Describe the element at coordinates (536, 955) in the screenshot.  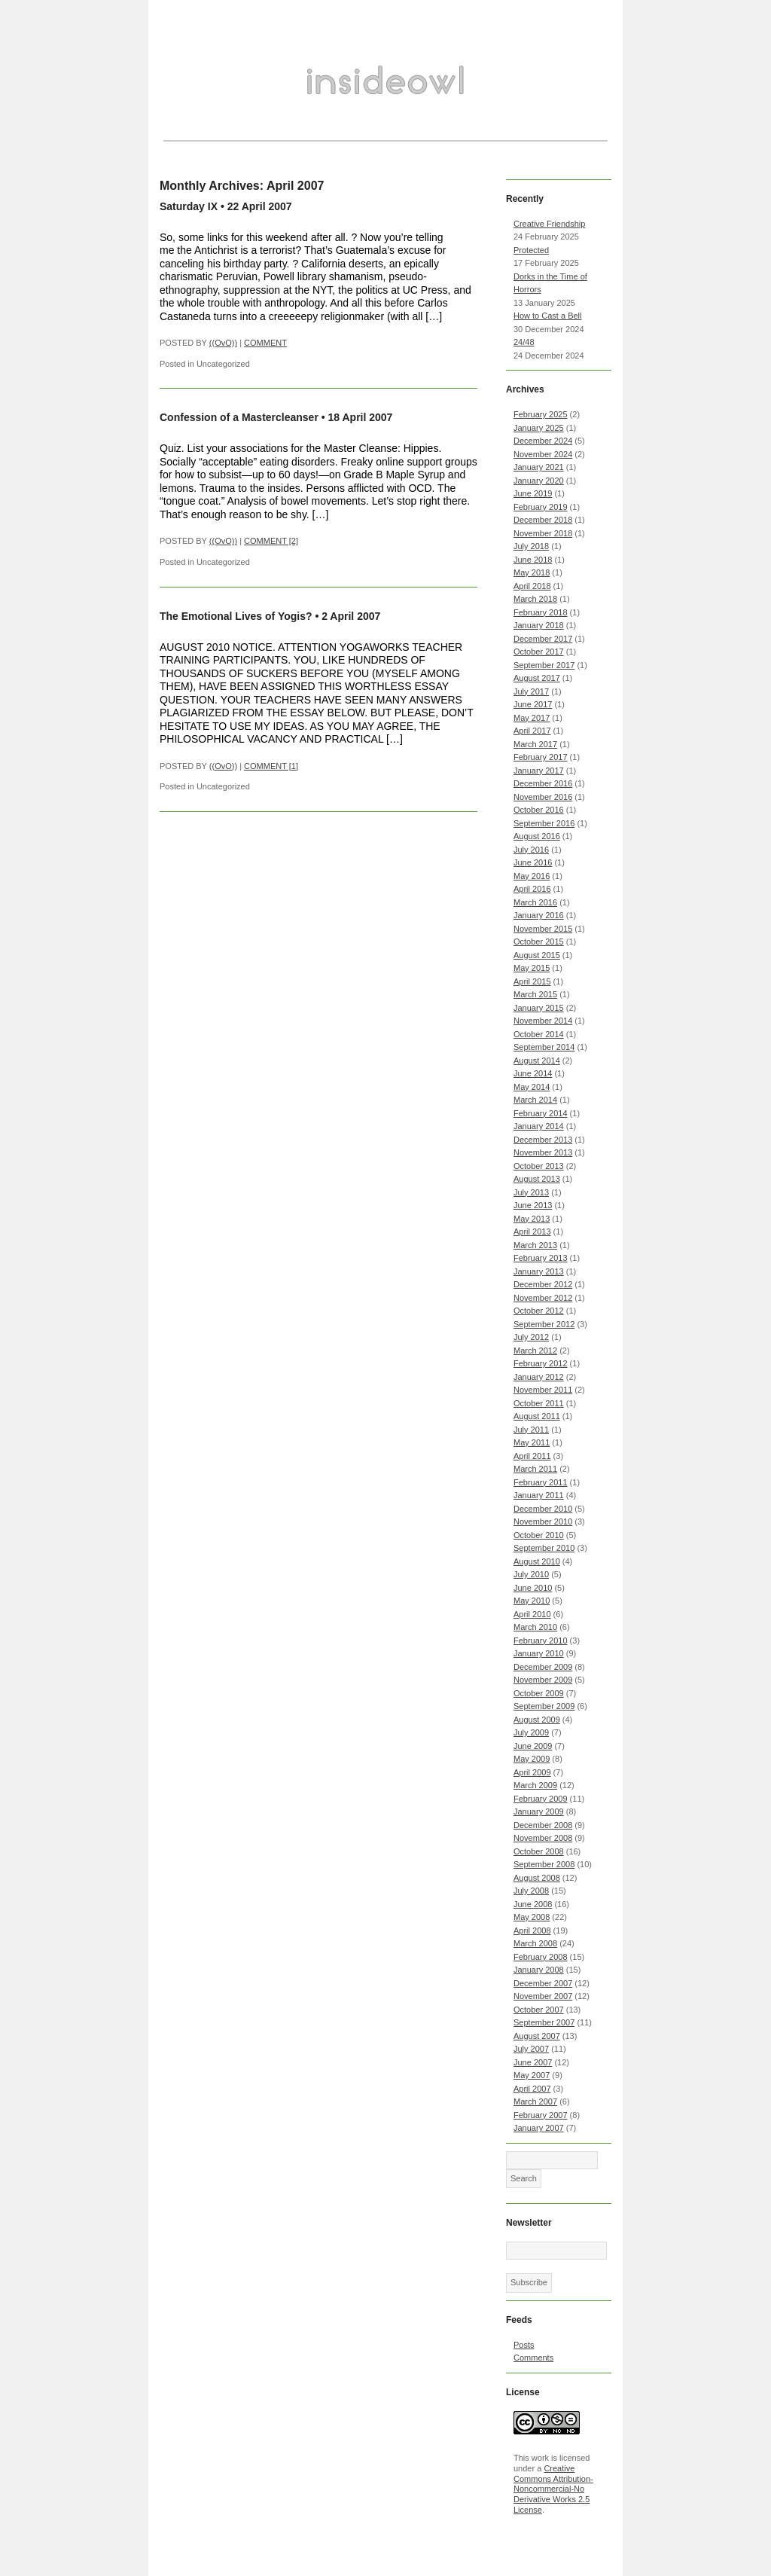
I see `August 2015` at that location.